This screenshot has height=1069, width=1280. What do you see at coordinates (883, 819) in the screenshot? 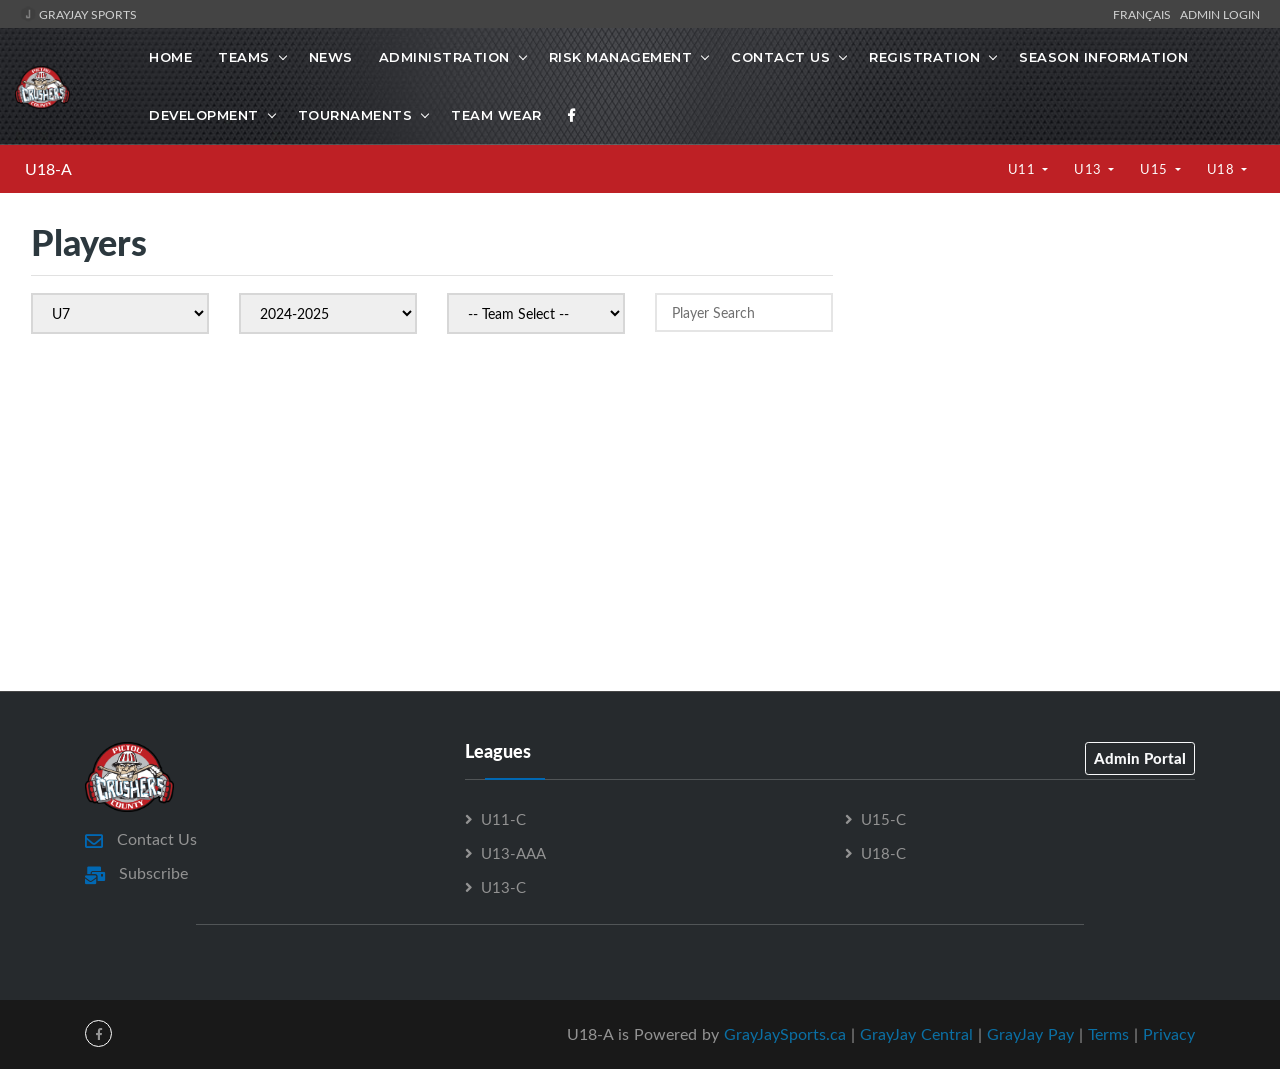
I see `U15-C` at bounding box center [883, 819].